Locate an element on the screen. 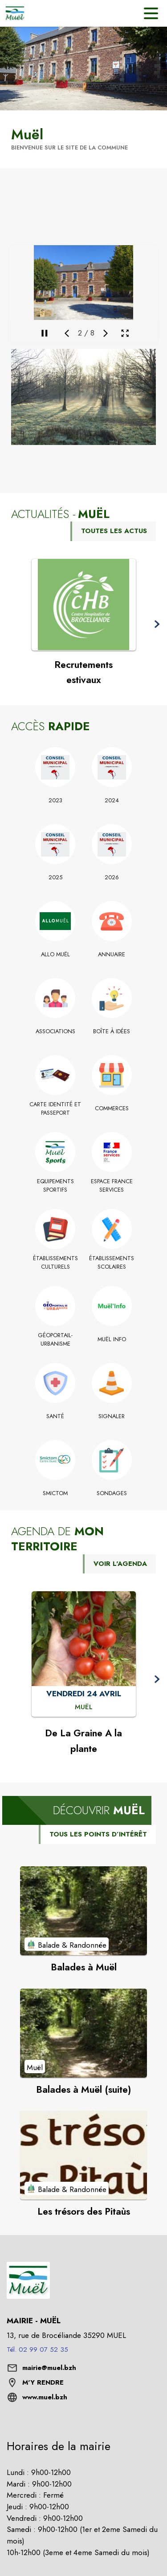 The image size is (167, 2576). www.muel.bzh [Aller sur le site www.muel.bzh (s'ouvre dans une nouvelle fenêtre)] is located at coordinates (44, 2397).